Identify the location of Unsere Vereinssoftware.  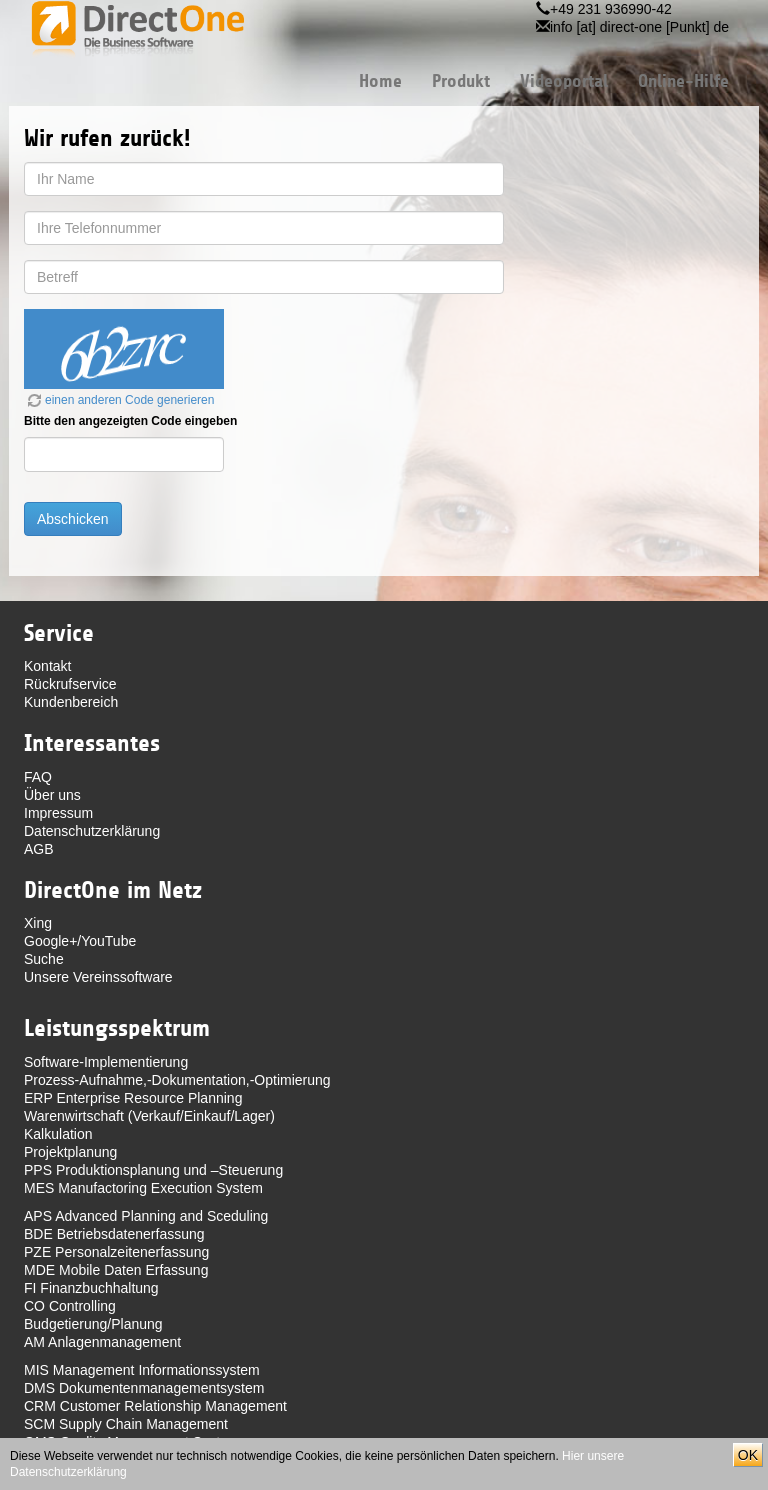
(98, 977).